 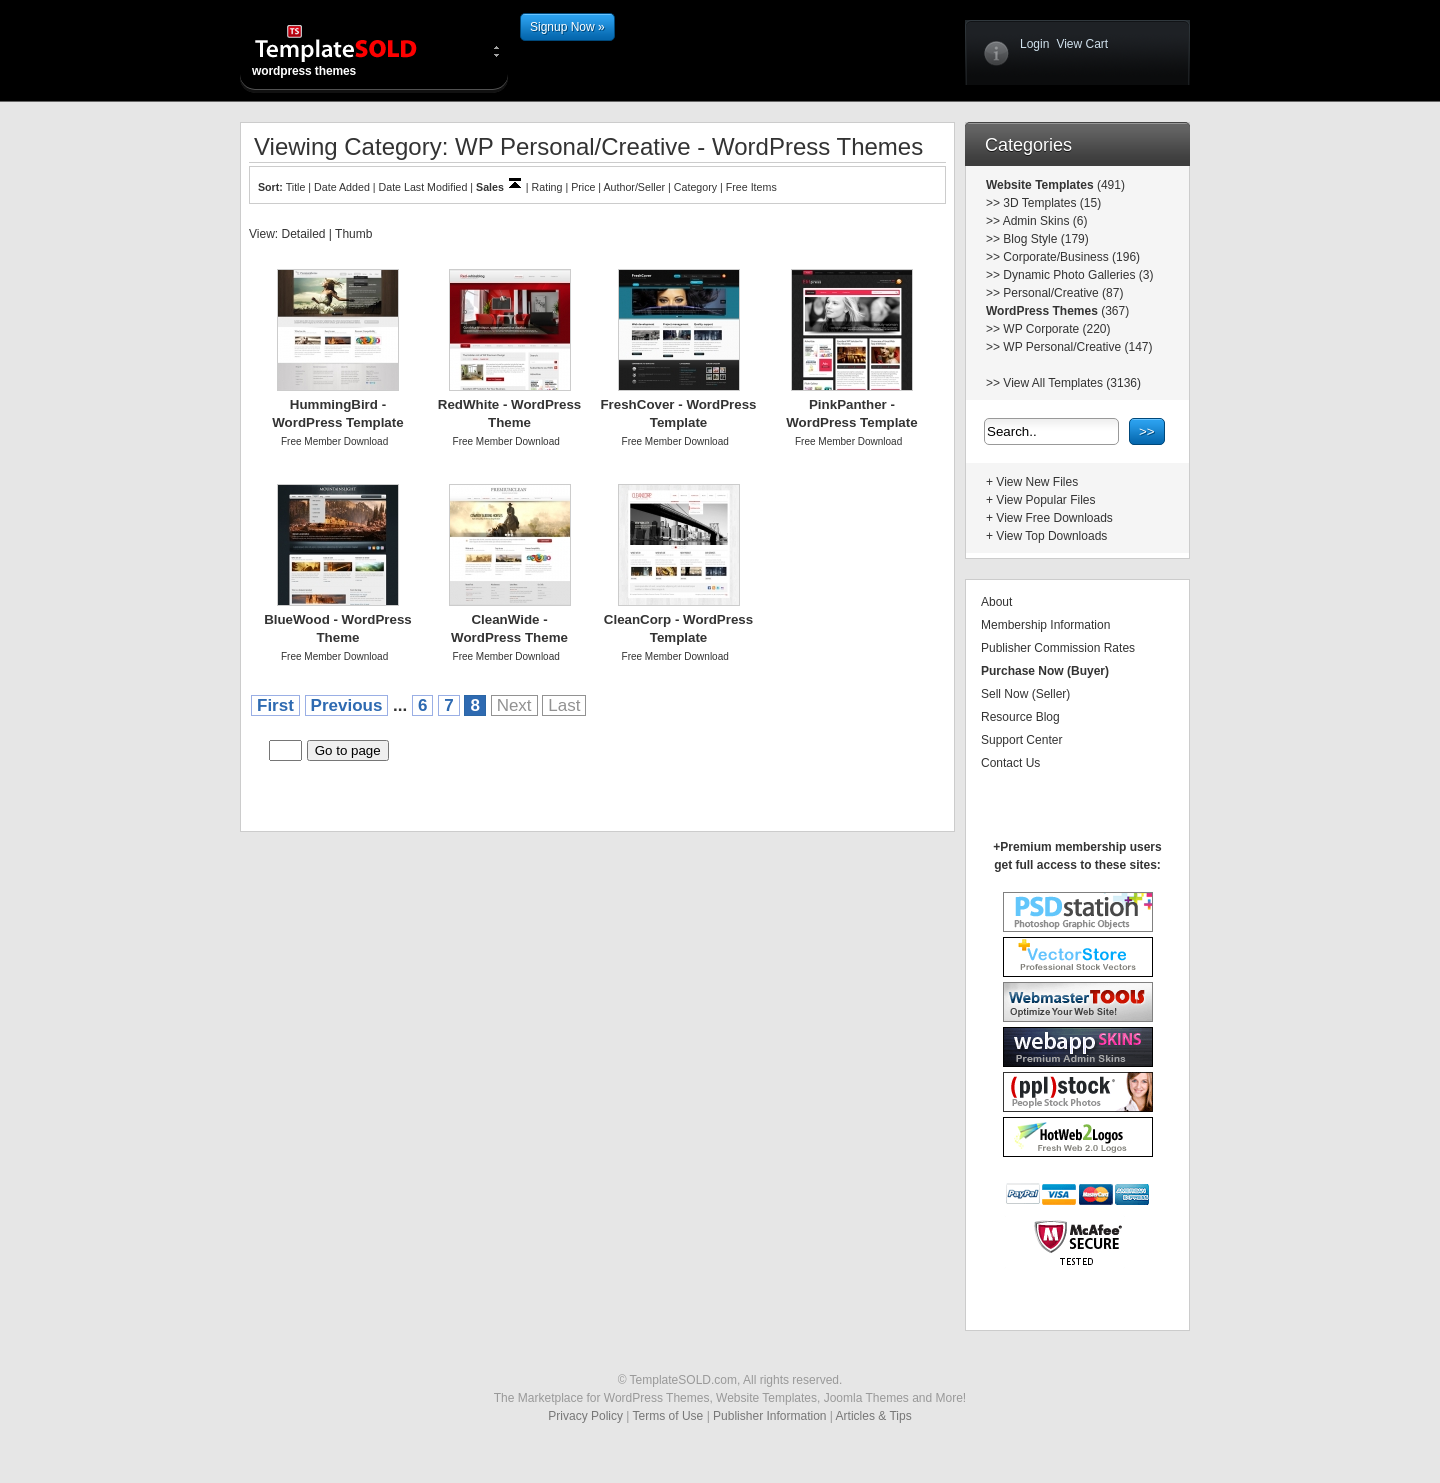 I want to click on Date Added, so click(x=342, y=187).